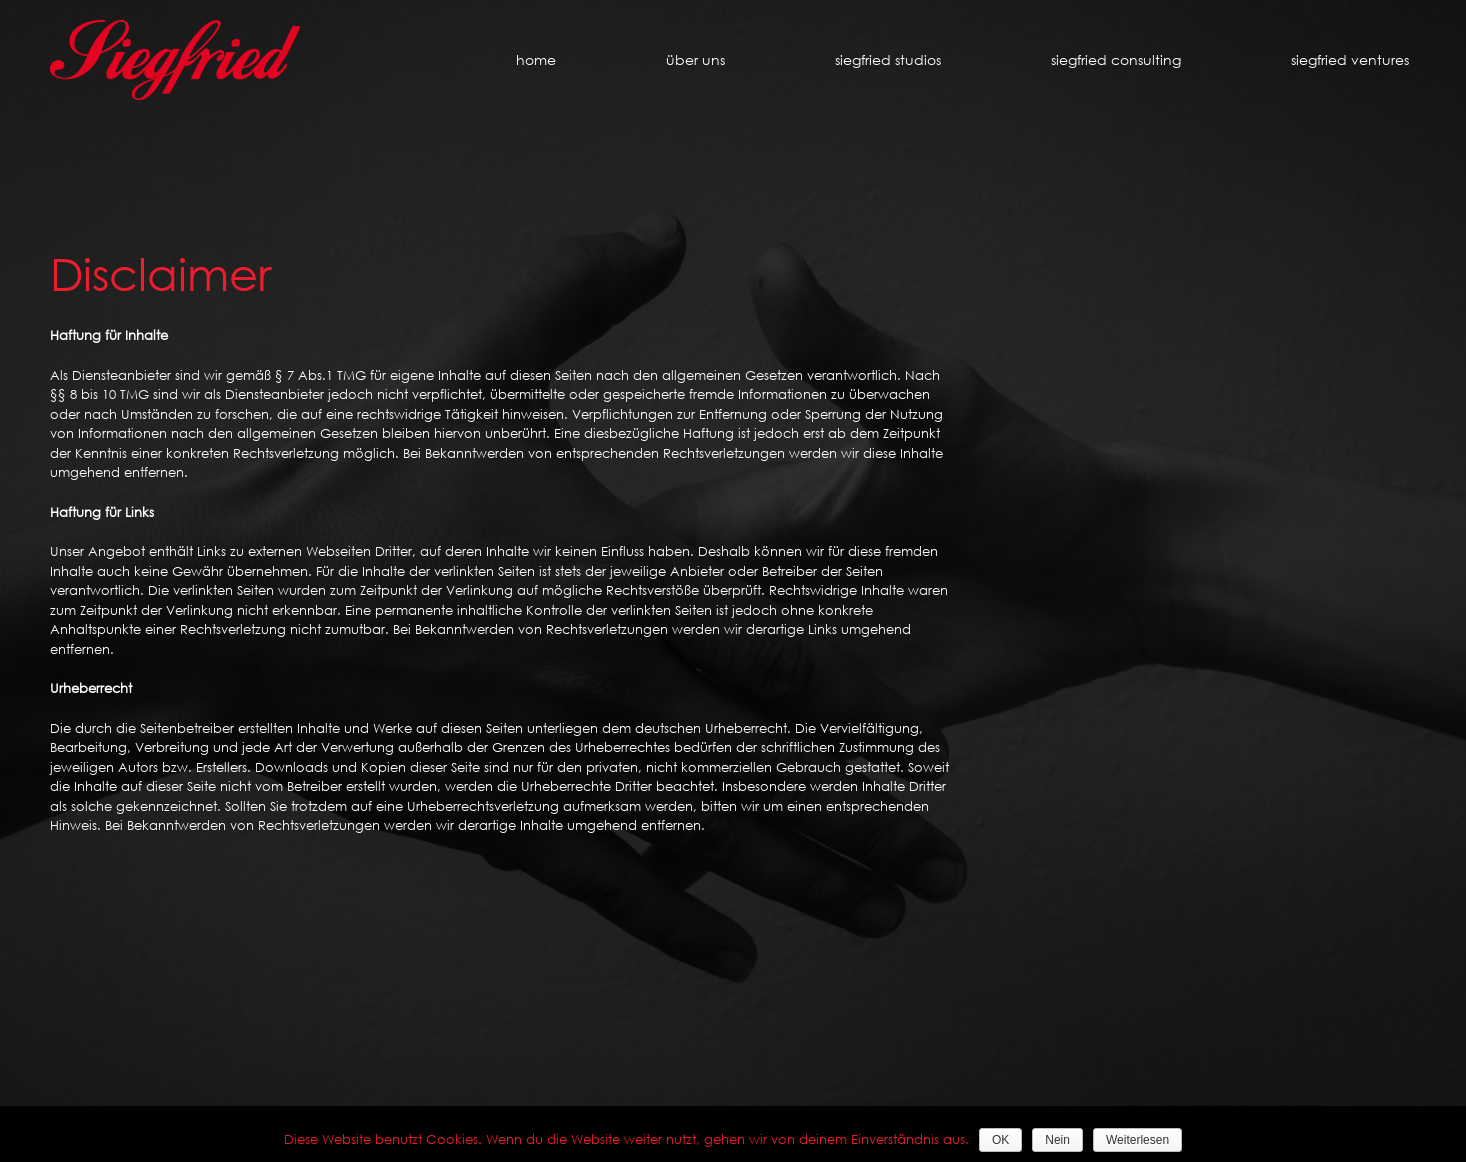  Describe the element at coordinates (1137, 1140) in the screenshot. I see `Weiterlesen` at that location.